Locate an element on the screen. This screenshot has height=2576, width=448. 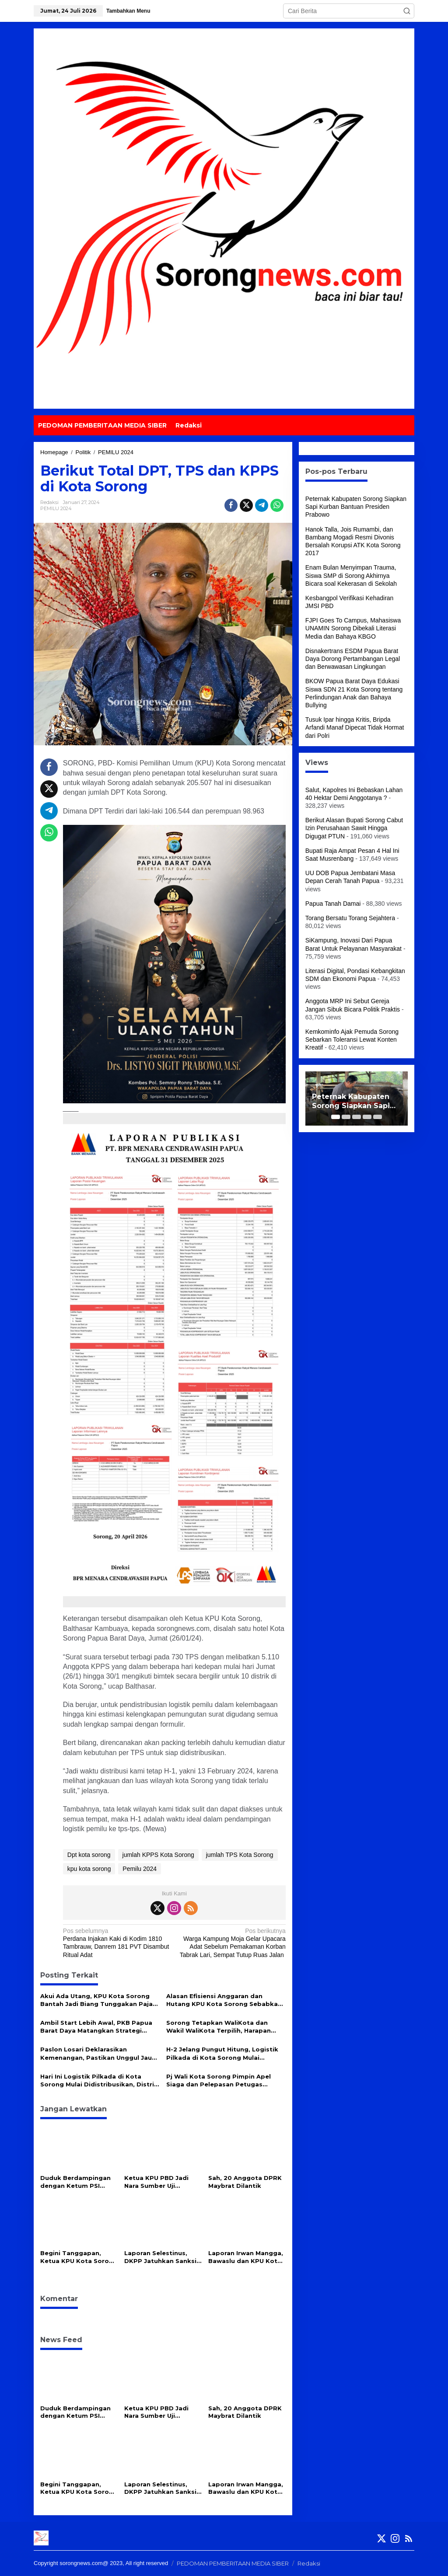
FJPI Goes To Campus, Mahasiswa UNAMIN Sorong Dibekali Literasi Media dan Bahaya KBGO is located at coordinates (353, 628).